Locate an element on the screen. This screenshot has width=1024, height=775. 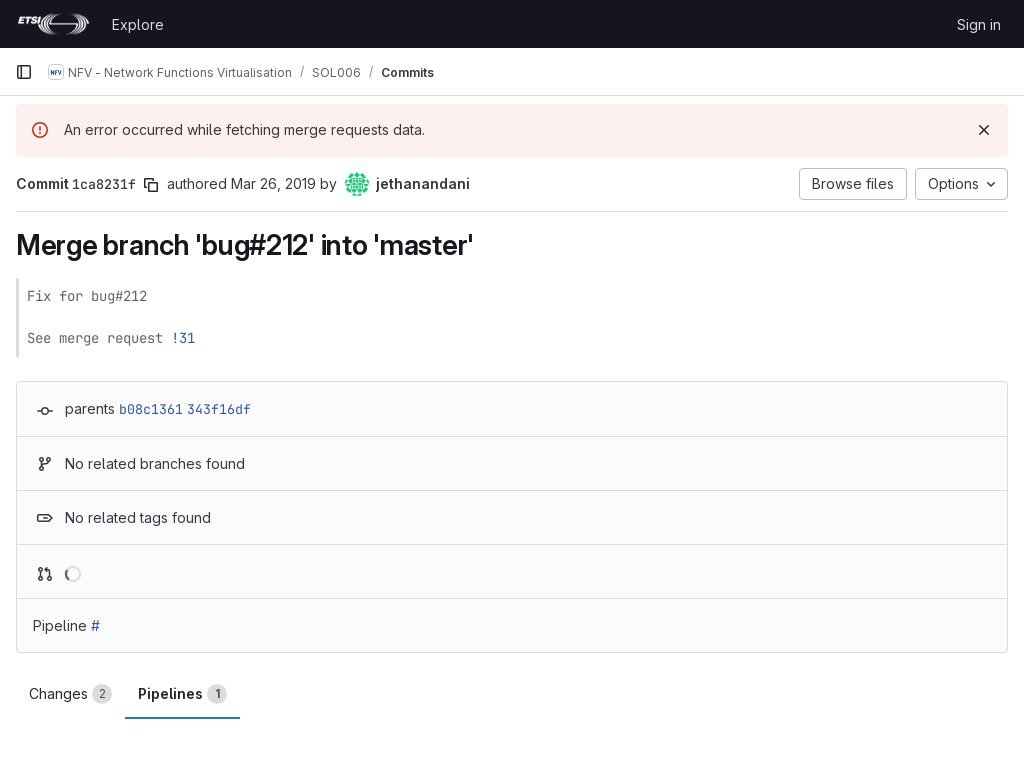
Changes [tab] is located at coordinates (70, 694).